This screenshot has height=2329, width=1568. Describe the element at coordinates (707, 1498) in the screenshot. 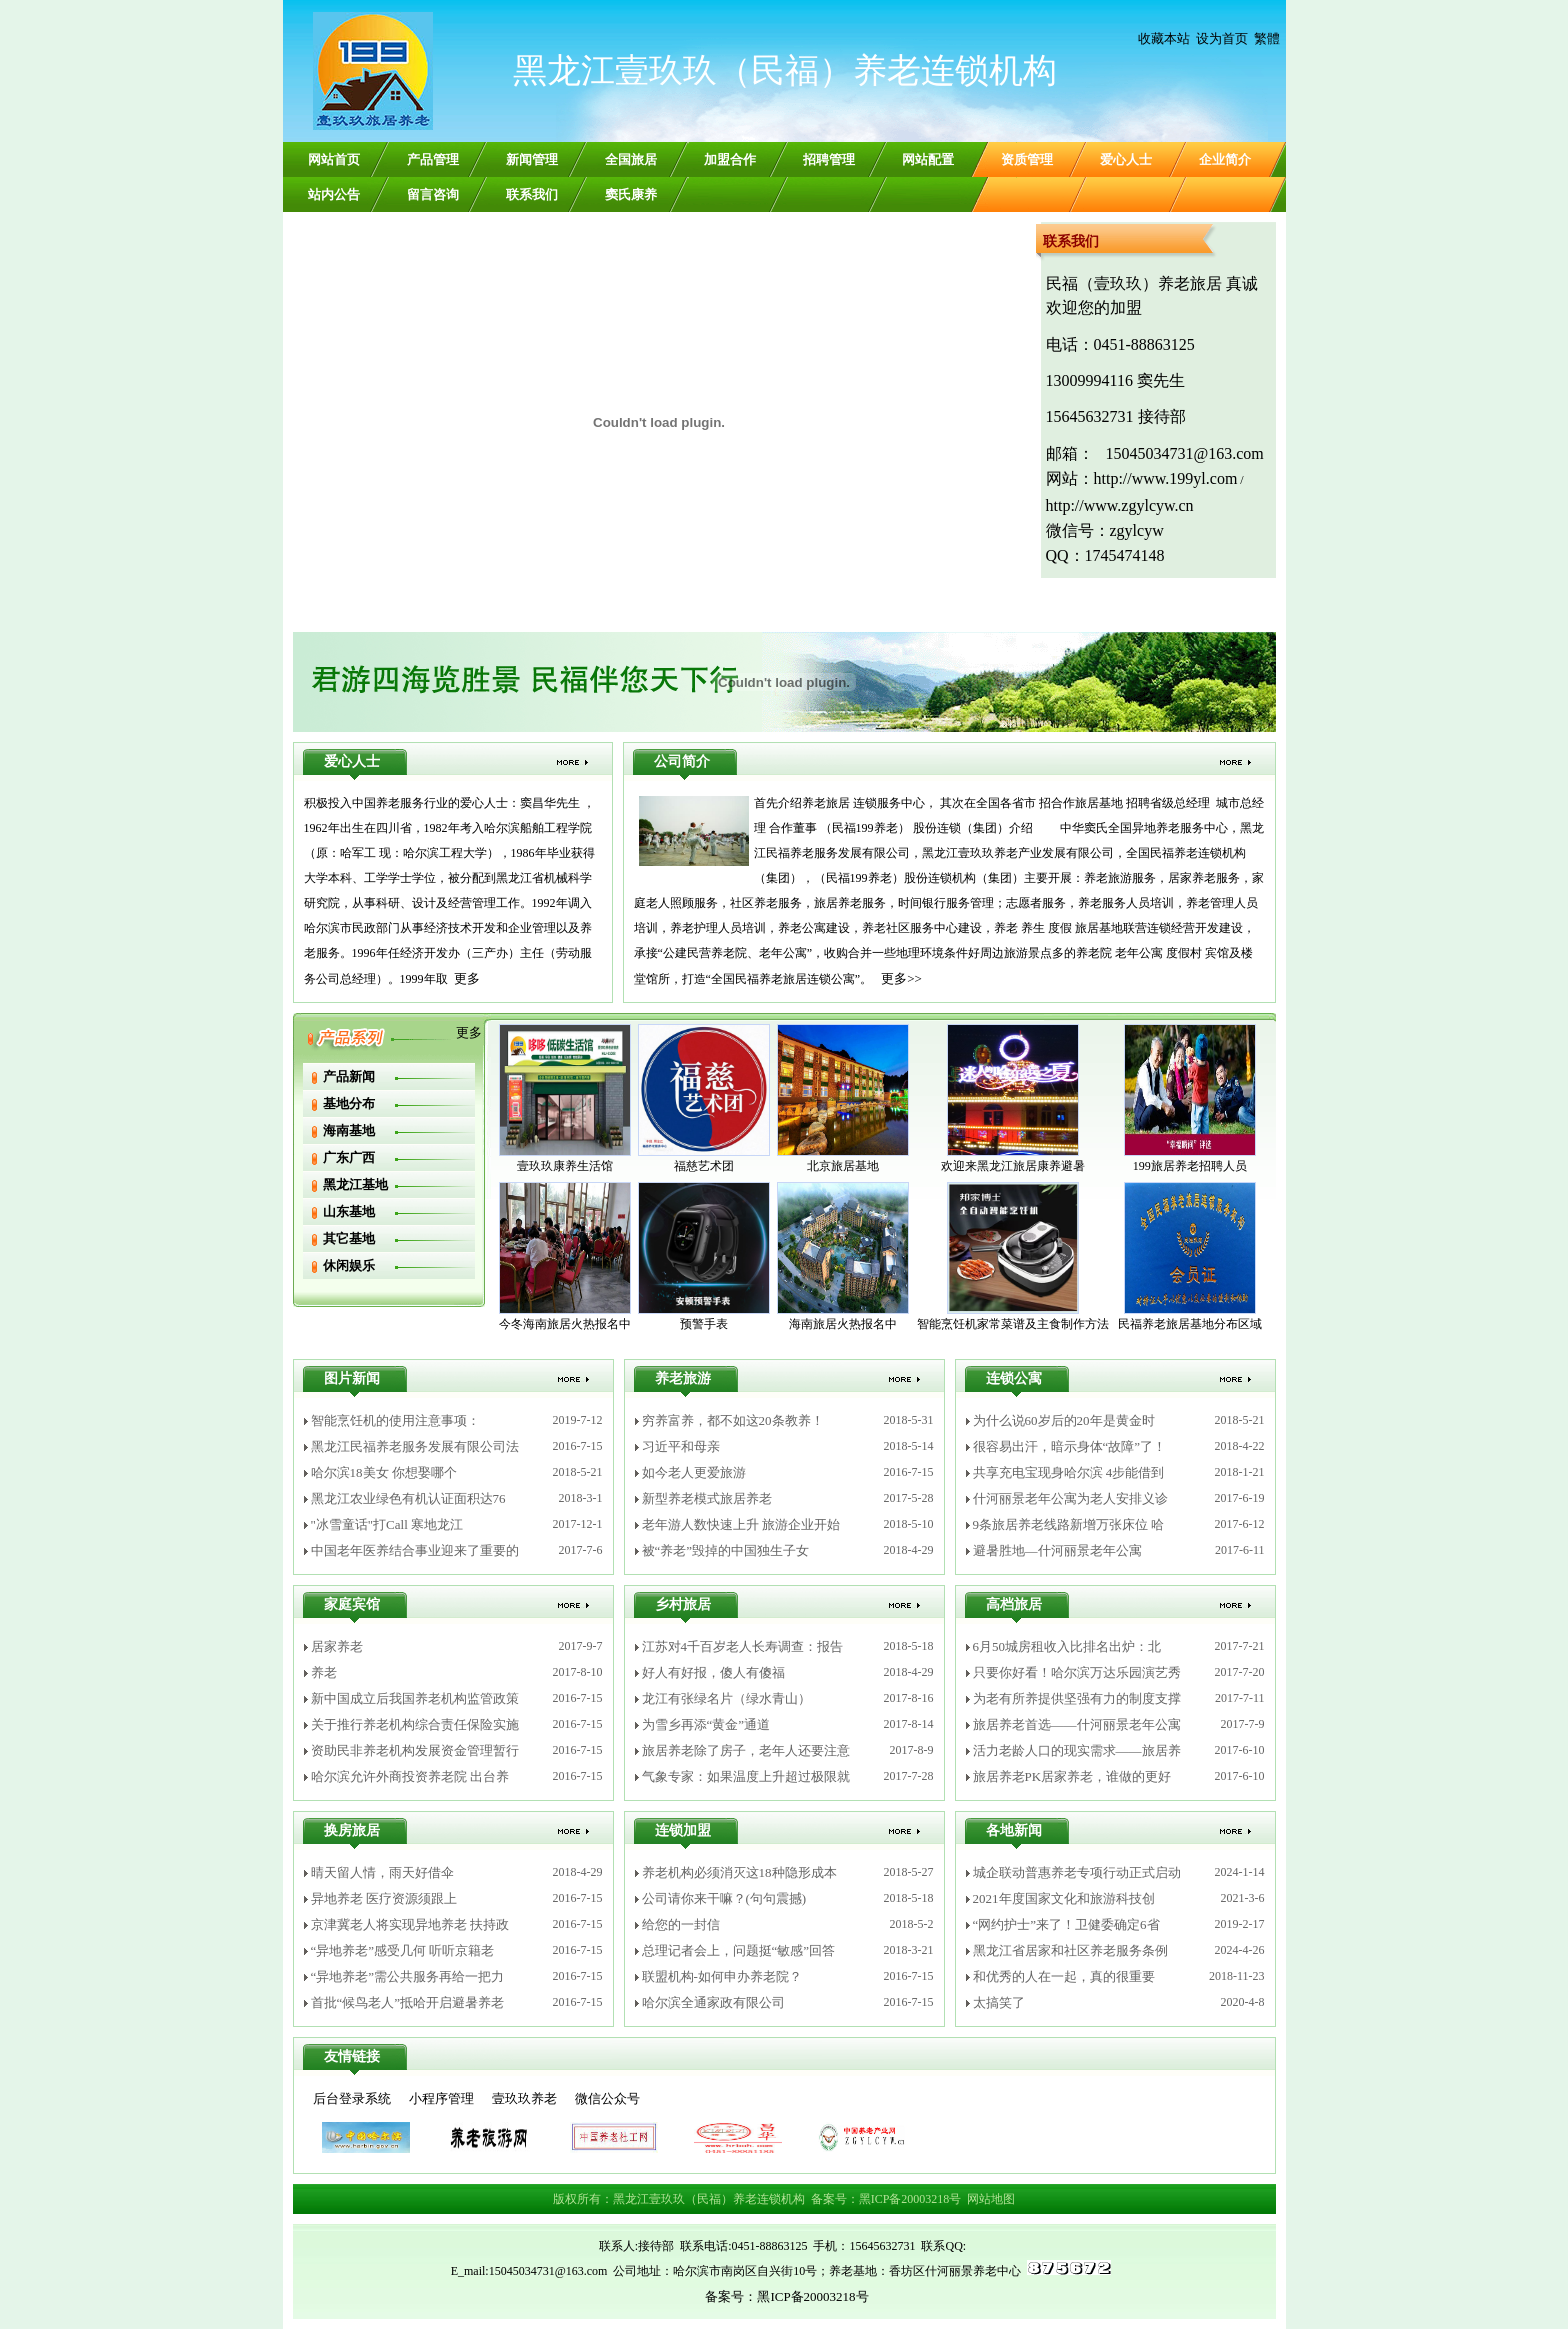

I see `新型养老模式旅居养老` at that location.